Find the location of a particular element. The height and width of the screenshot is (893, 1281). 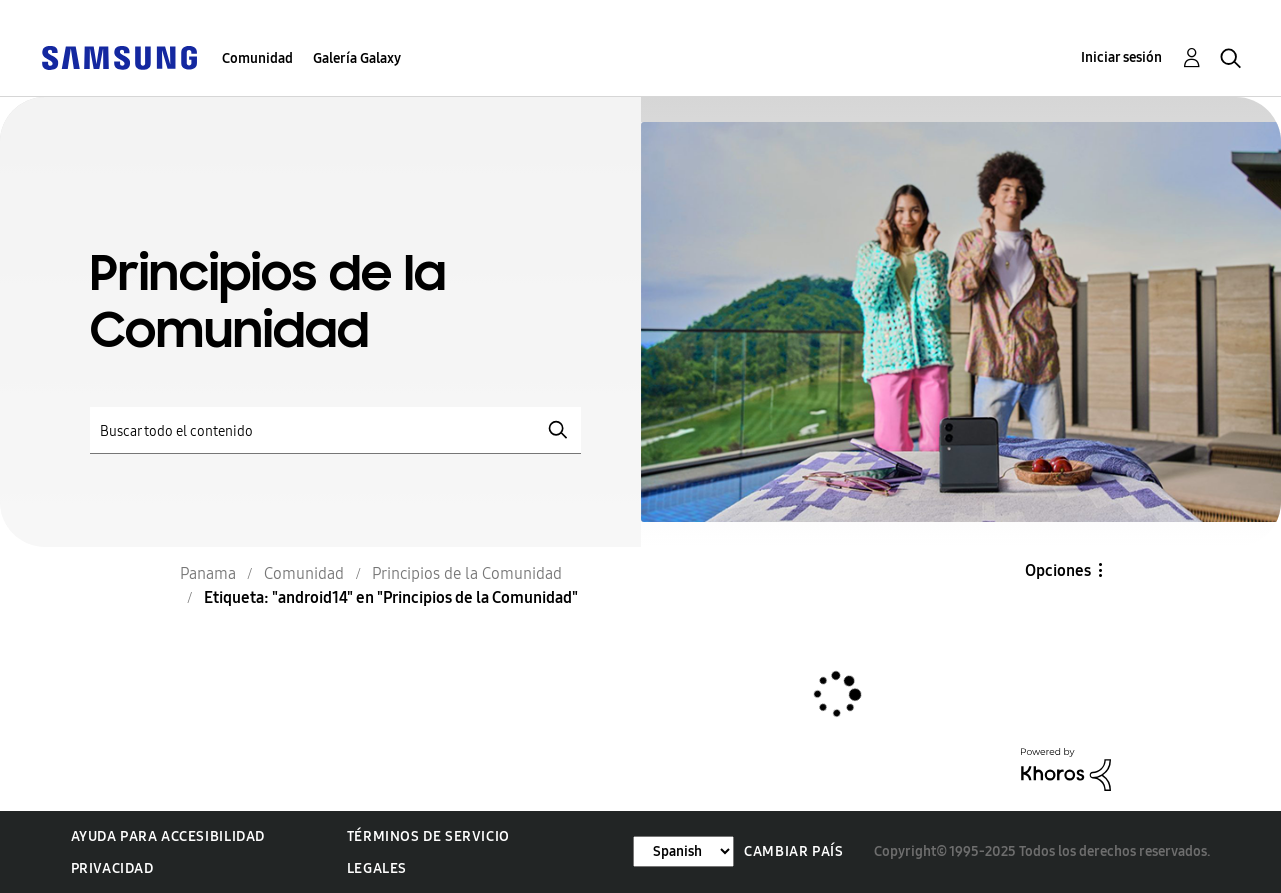

Iniciar sesión is located at coordinates (1121, 57).